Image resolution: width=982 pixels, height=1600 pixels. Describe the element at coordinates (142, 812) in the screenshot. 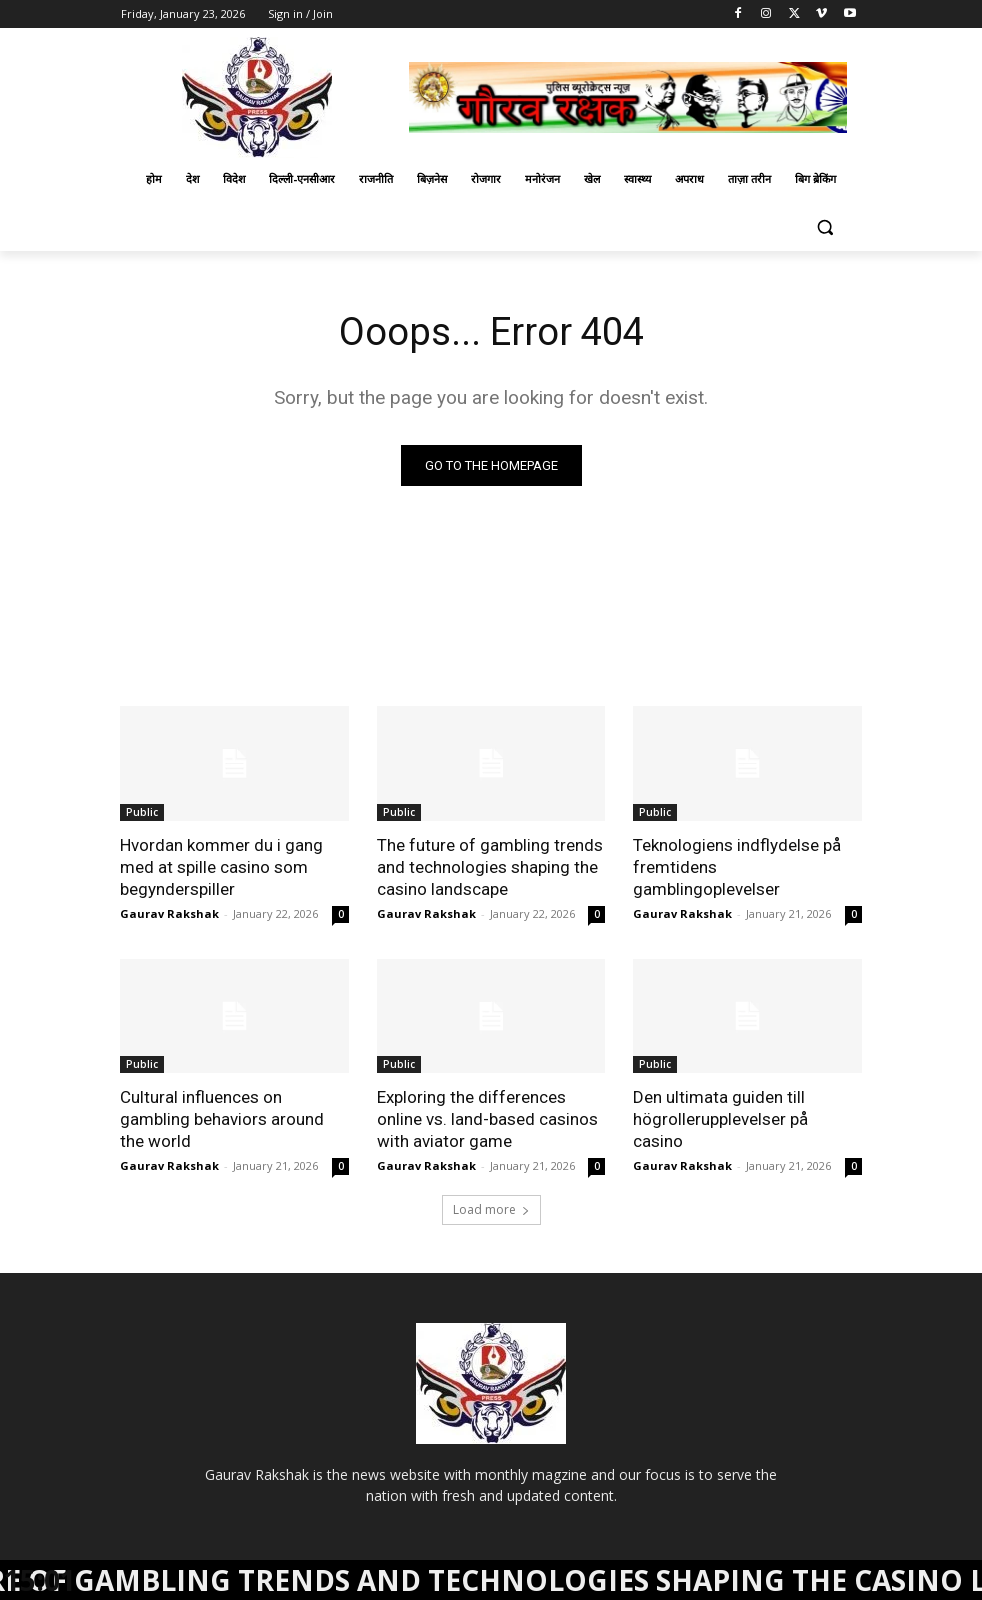

I see `Public` at that location.